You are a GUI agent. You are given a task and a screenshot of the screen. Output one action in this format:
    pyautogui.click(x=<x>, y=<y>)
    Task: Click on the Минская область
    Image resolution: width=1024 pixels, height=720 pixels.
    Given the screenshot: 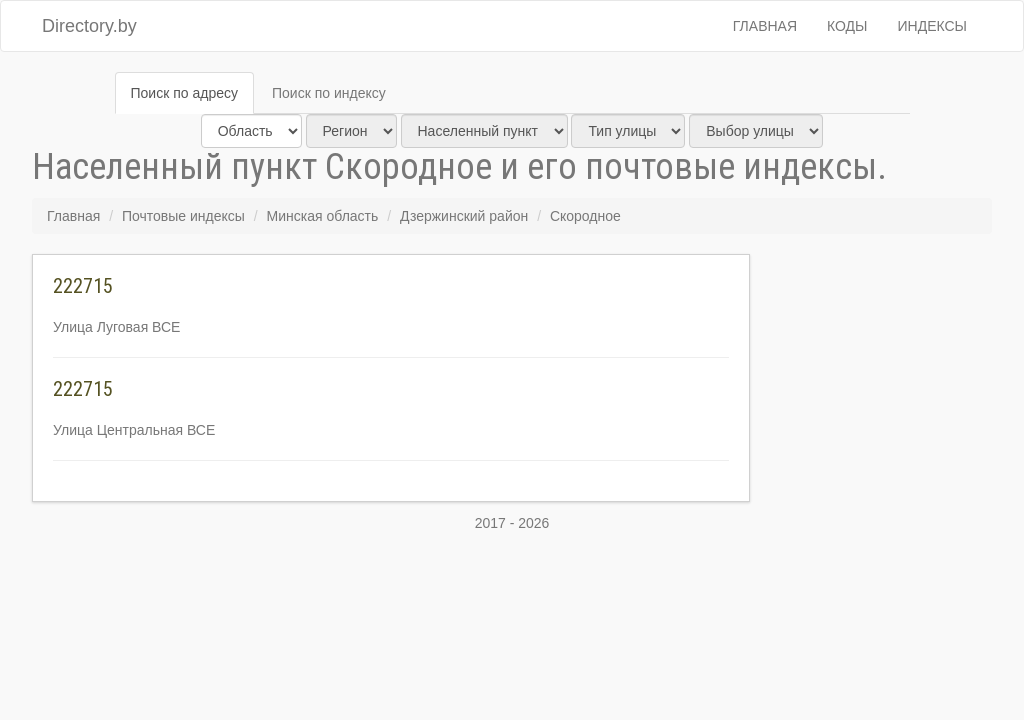 What is the action you would take?
    pyautogui.click(x=323, y=216)
    